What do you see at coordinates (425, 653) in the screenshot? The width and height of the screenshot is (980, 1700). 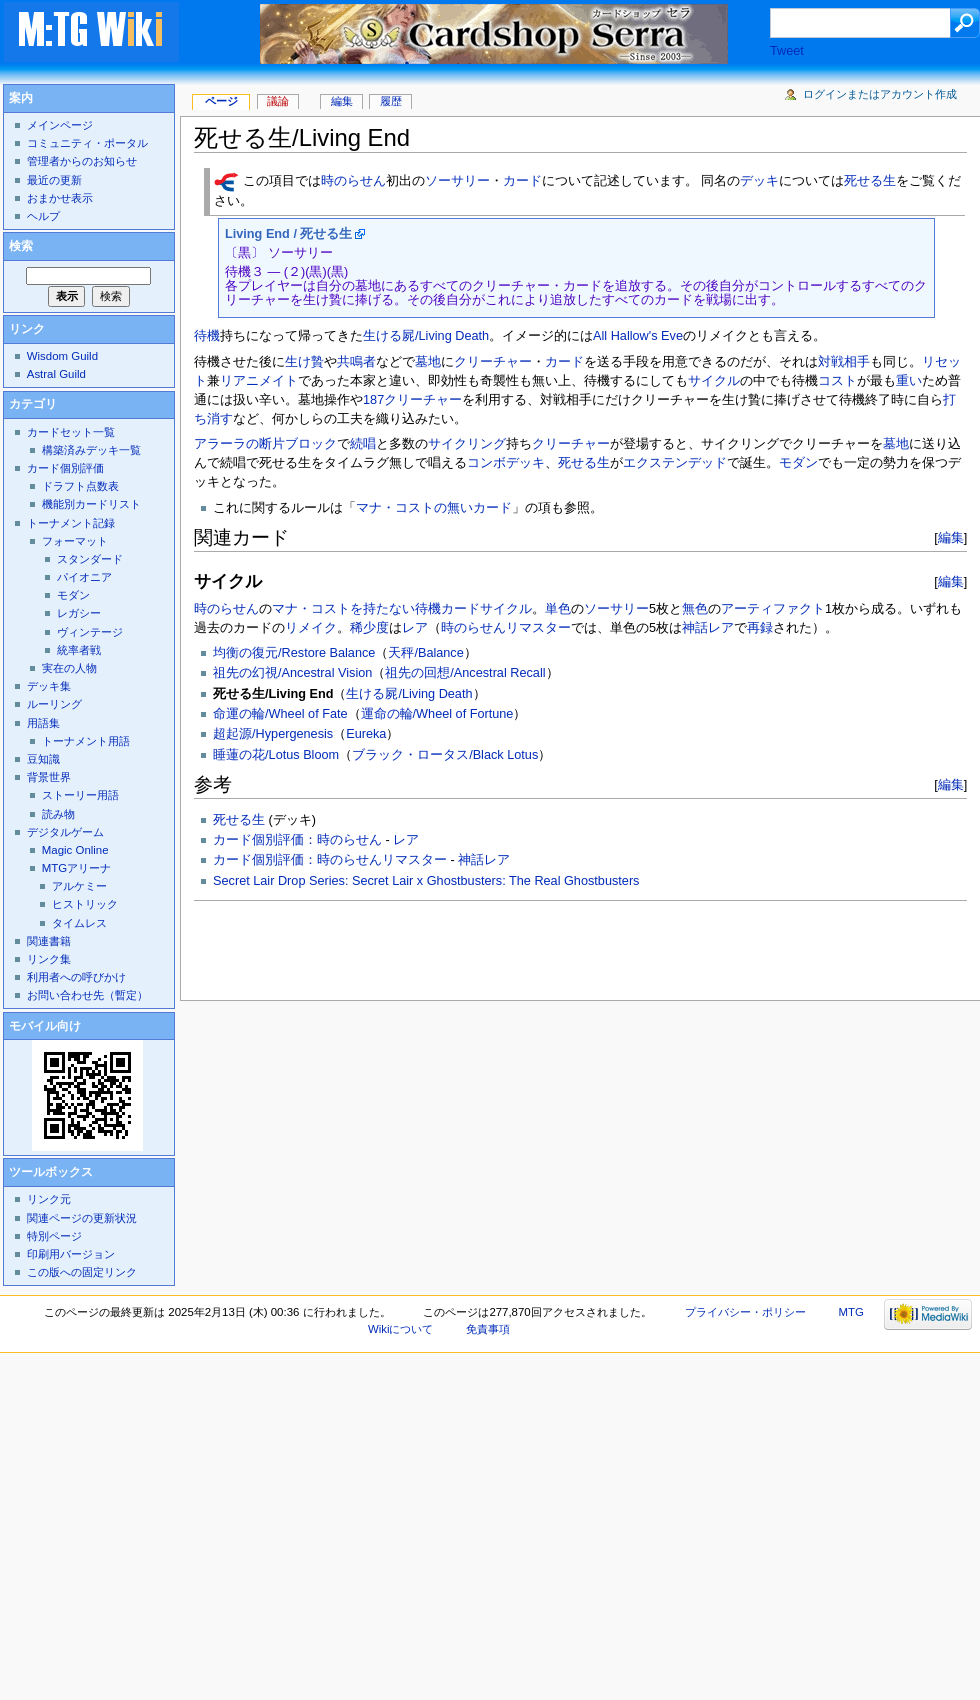 I see `天秤/Balance` at bounding box center [425, 653].